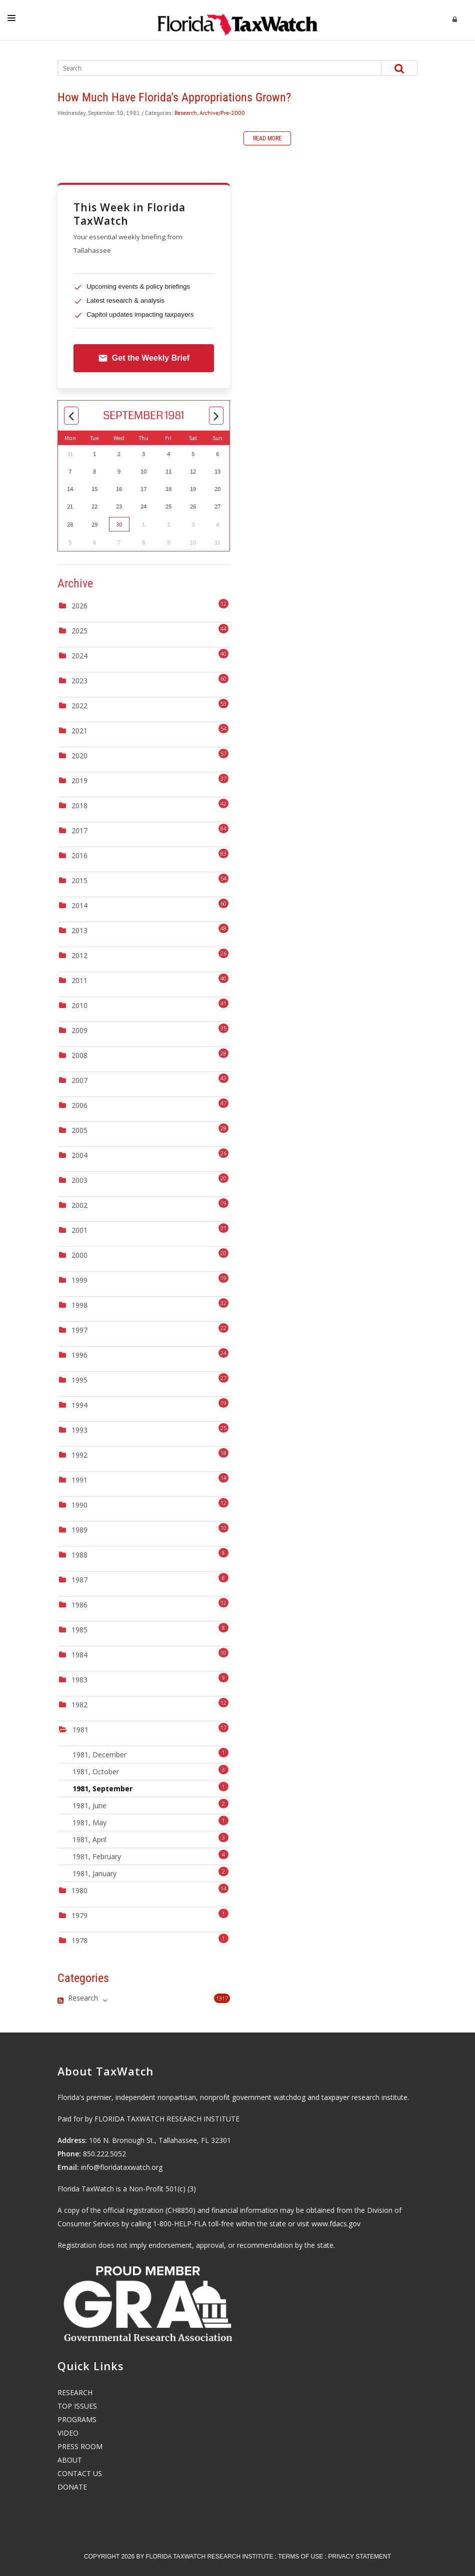  What do you see at coordinates (80, 1579) in the screenshot?
I see `1987` at bounding box center [80, 1579].